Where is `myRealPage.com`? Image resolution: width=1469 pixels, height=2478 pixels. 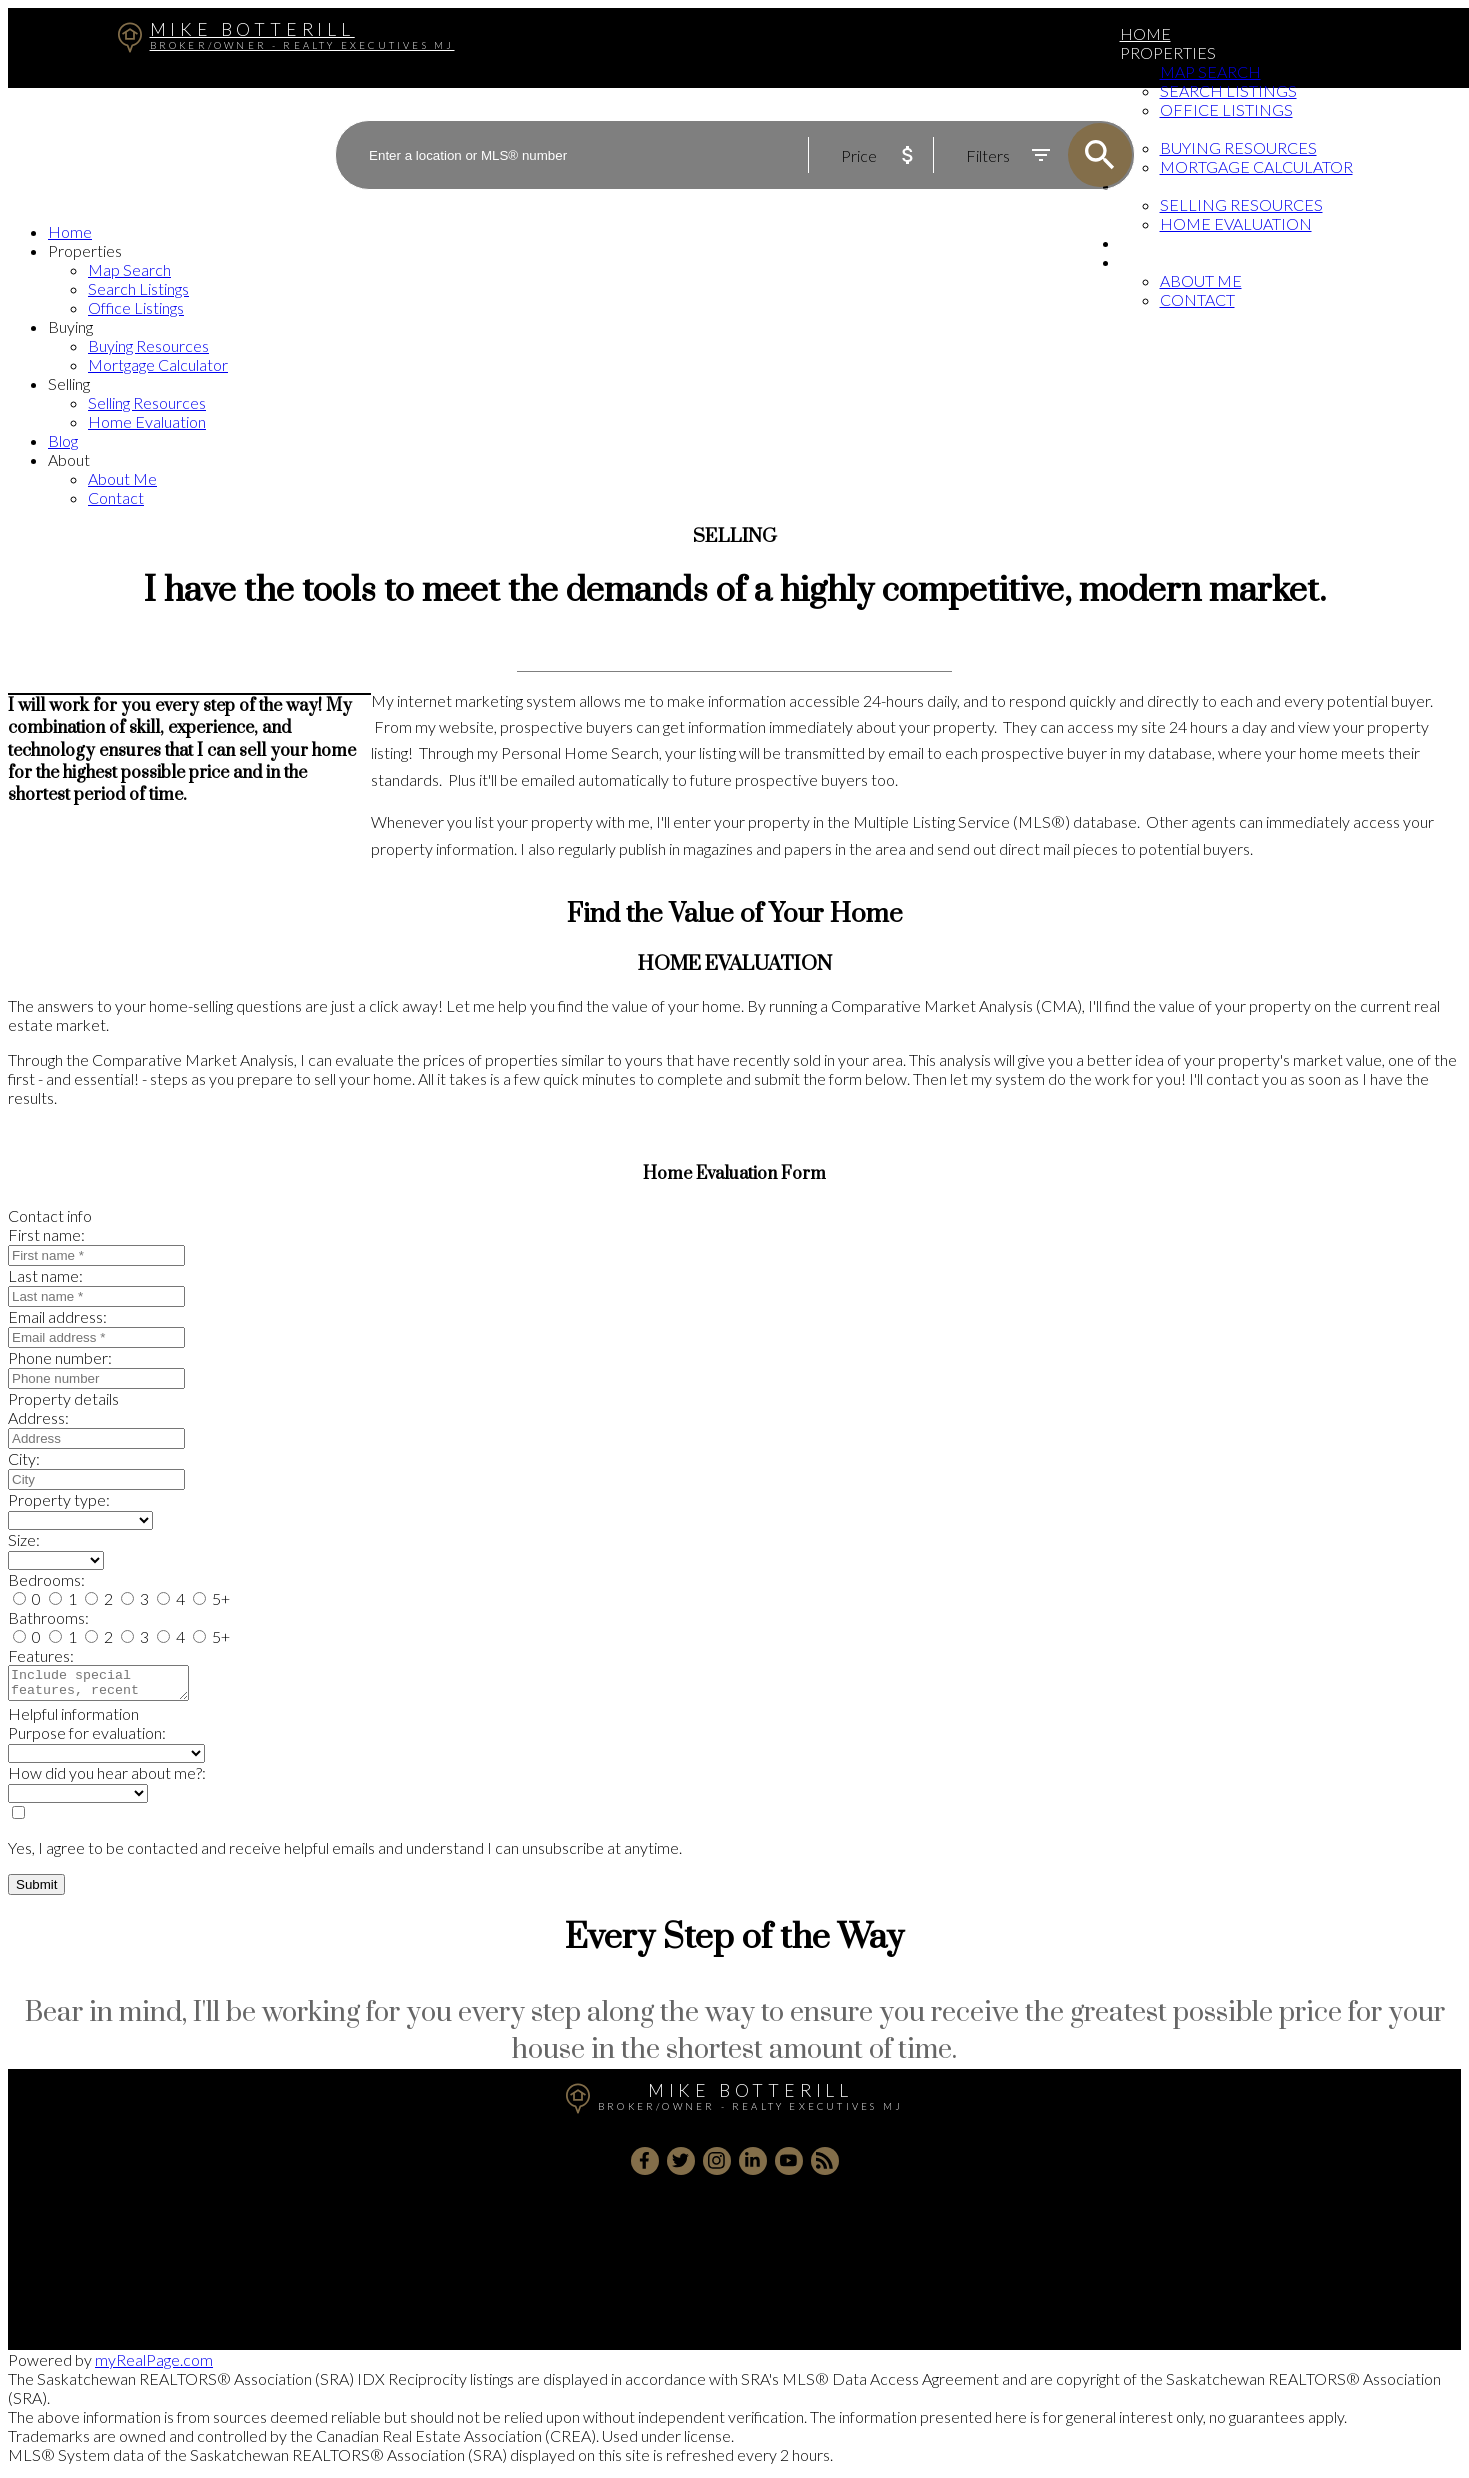
myRealPage.com is located at coordinates (154, 2365).